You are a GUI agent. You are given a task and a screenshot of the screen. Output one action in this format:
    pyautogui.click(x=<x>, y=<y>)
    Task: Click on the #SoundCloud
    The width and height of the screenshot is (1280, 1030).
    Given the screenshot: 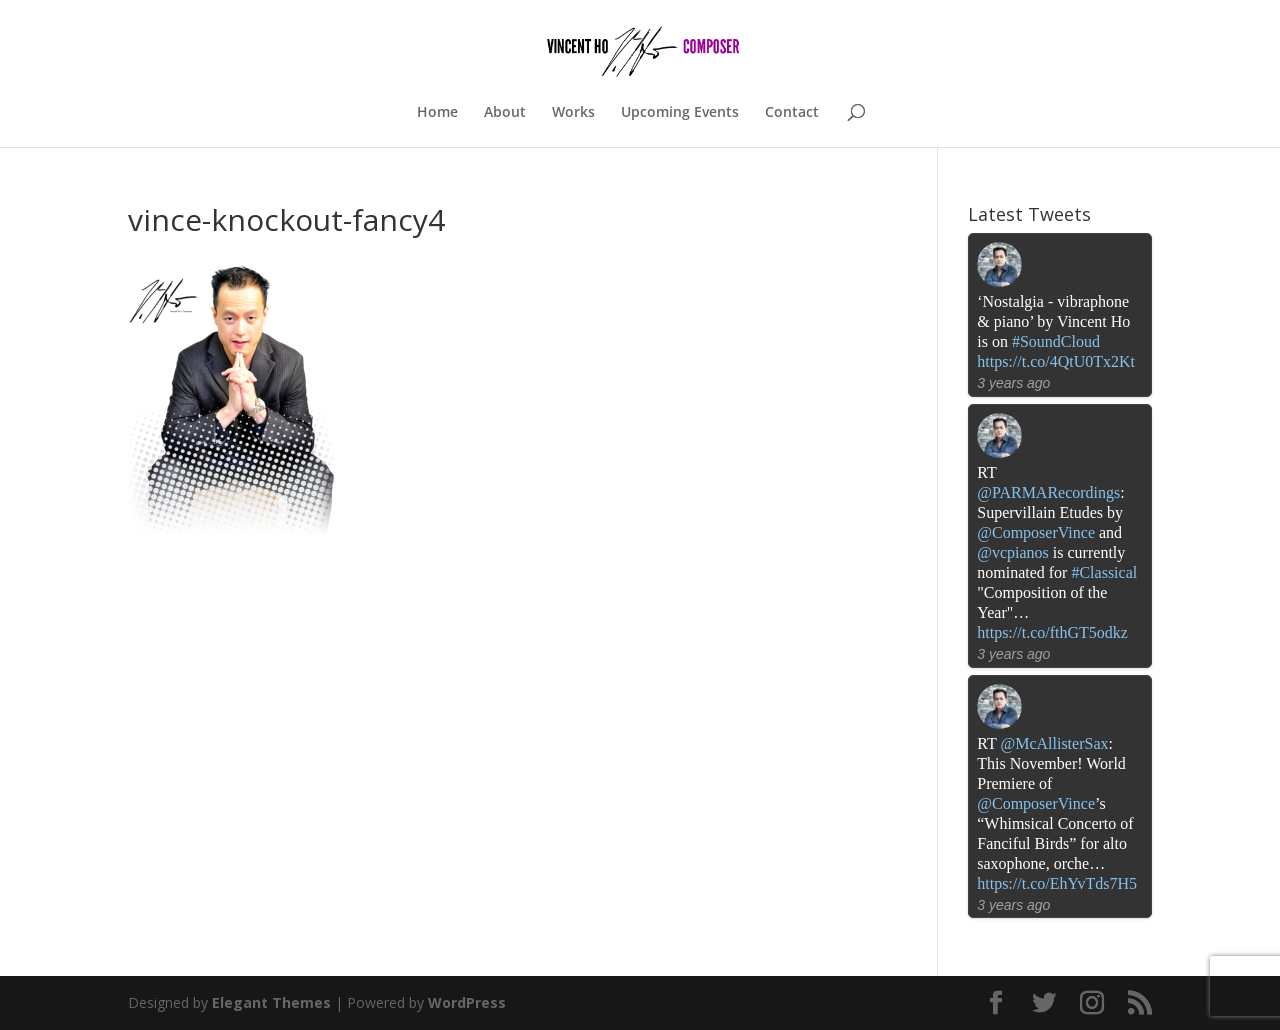 What is the action you would take?
    pyautogui.click(x=1056, y=341)
    